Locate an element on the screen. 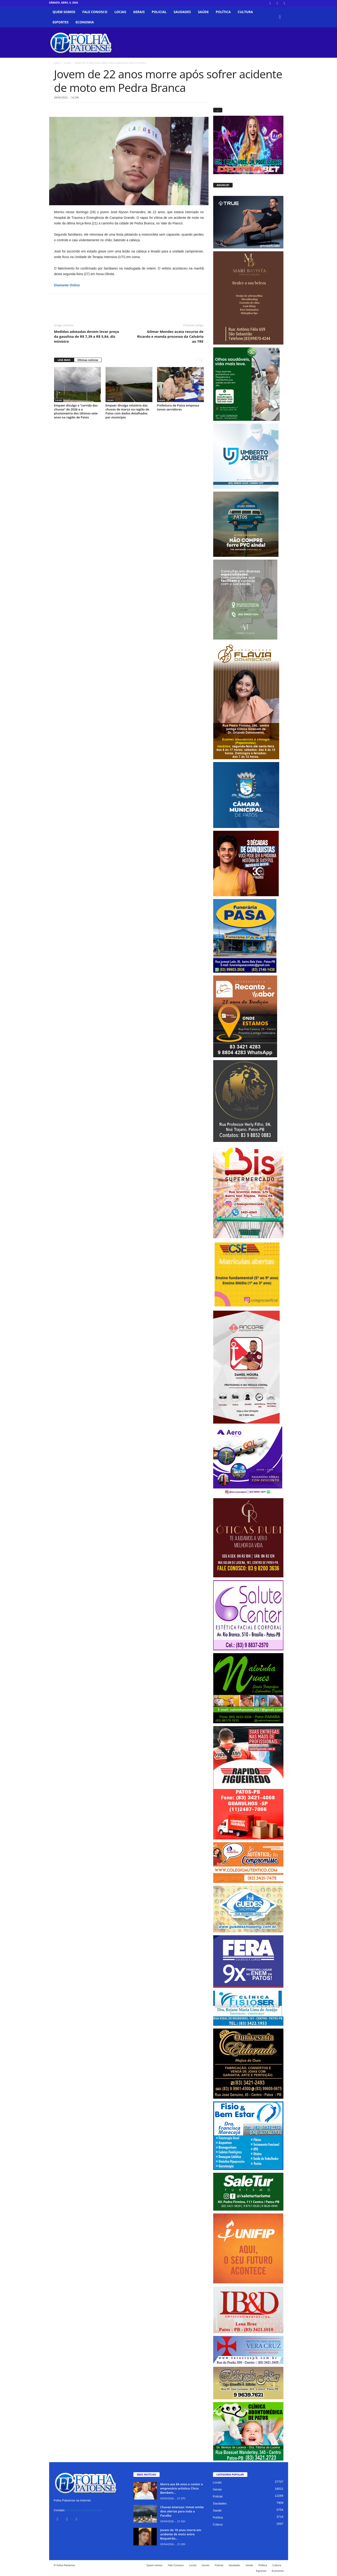 Image resolution: width=337 pixels, height=2576 pixels. Policial is located at coordinates (159, 12).